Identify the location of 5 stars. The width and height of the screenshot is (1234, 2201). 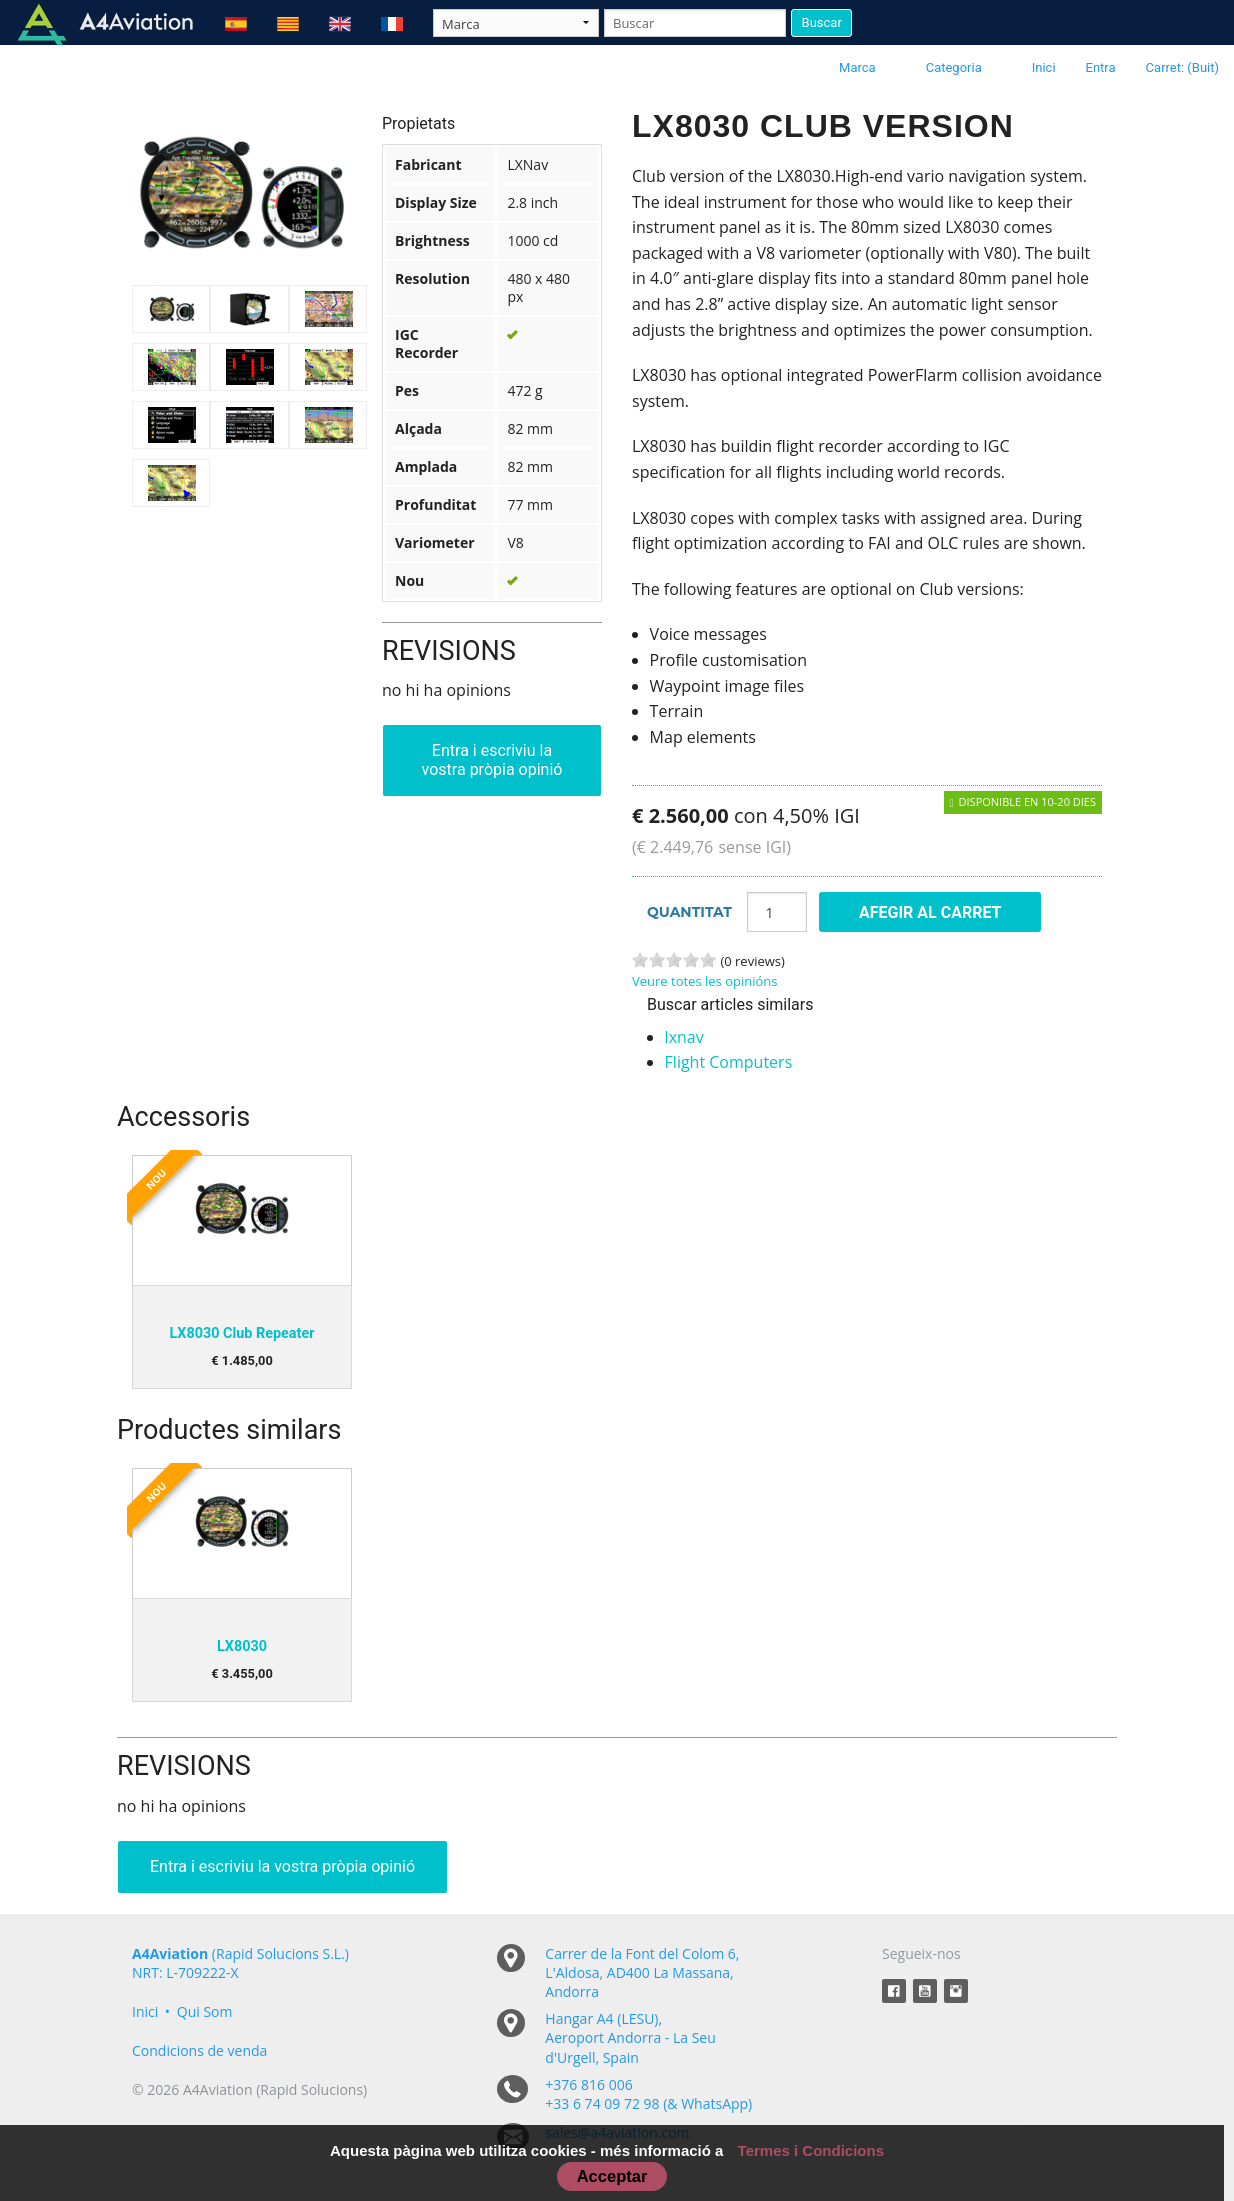
(708, 960).